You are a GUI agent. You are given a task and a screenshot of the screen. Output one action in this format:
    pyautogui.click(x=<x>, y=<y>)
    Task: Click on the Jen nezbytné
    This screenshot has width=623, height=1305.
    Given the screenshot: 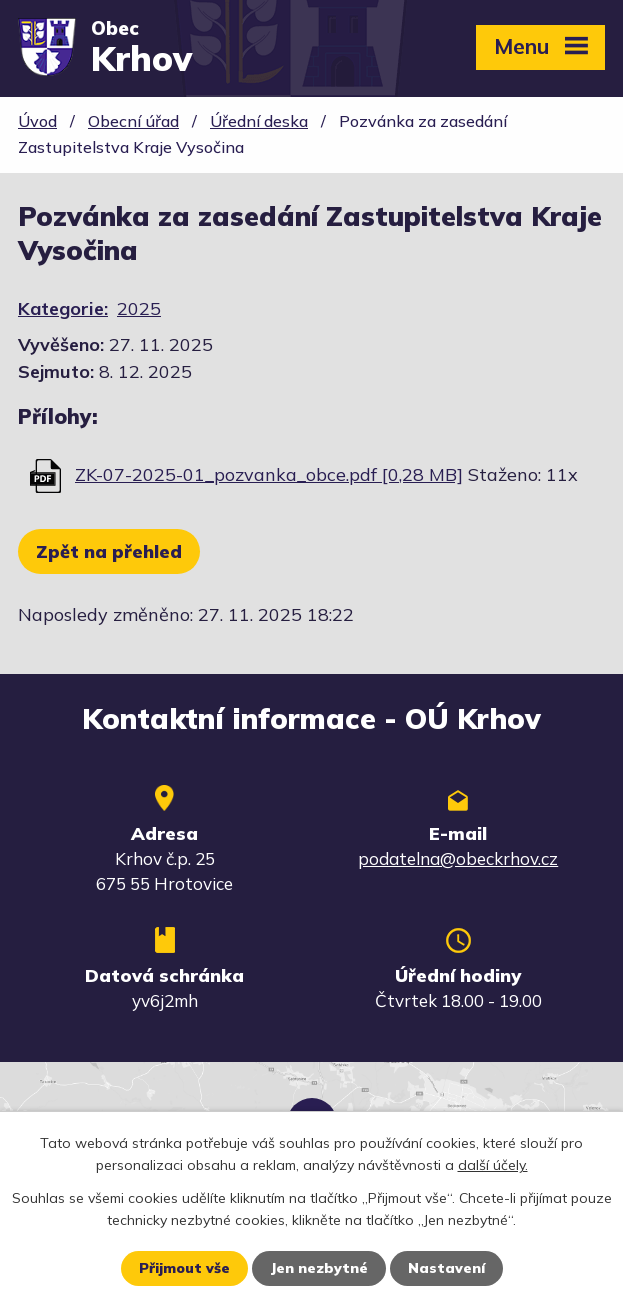 What is the action you would take?
    pyautogui.click(x=319, y=1268)
    